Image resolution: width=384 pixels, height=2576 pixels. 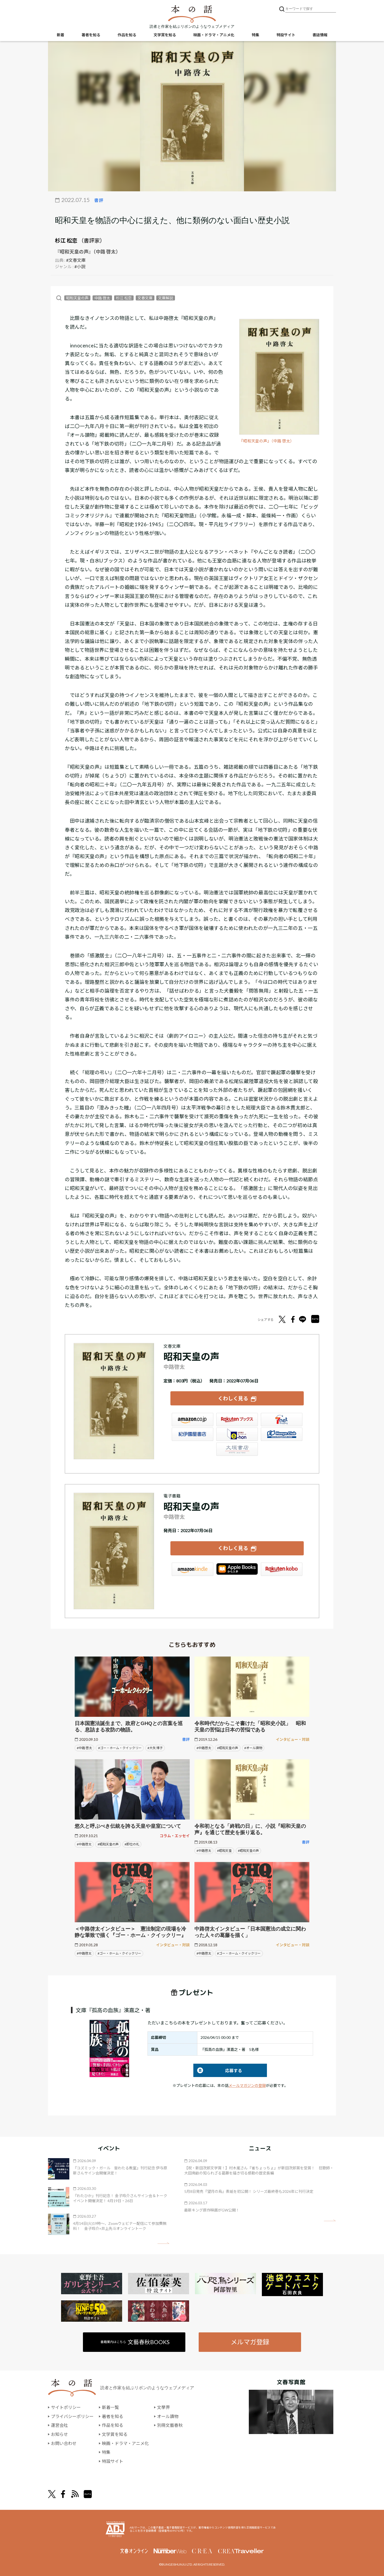 What do you see at coordinates (102, 298) in the screenshot?
I see `中路 啓太` at bounding box center [102, 298].